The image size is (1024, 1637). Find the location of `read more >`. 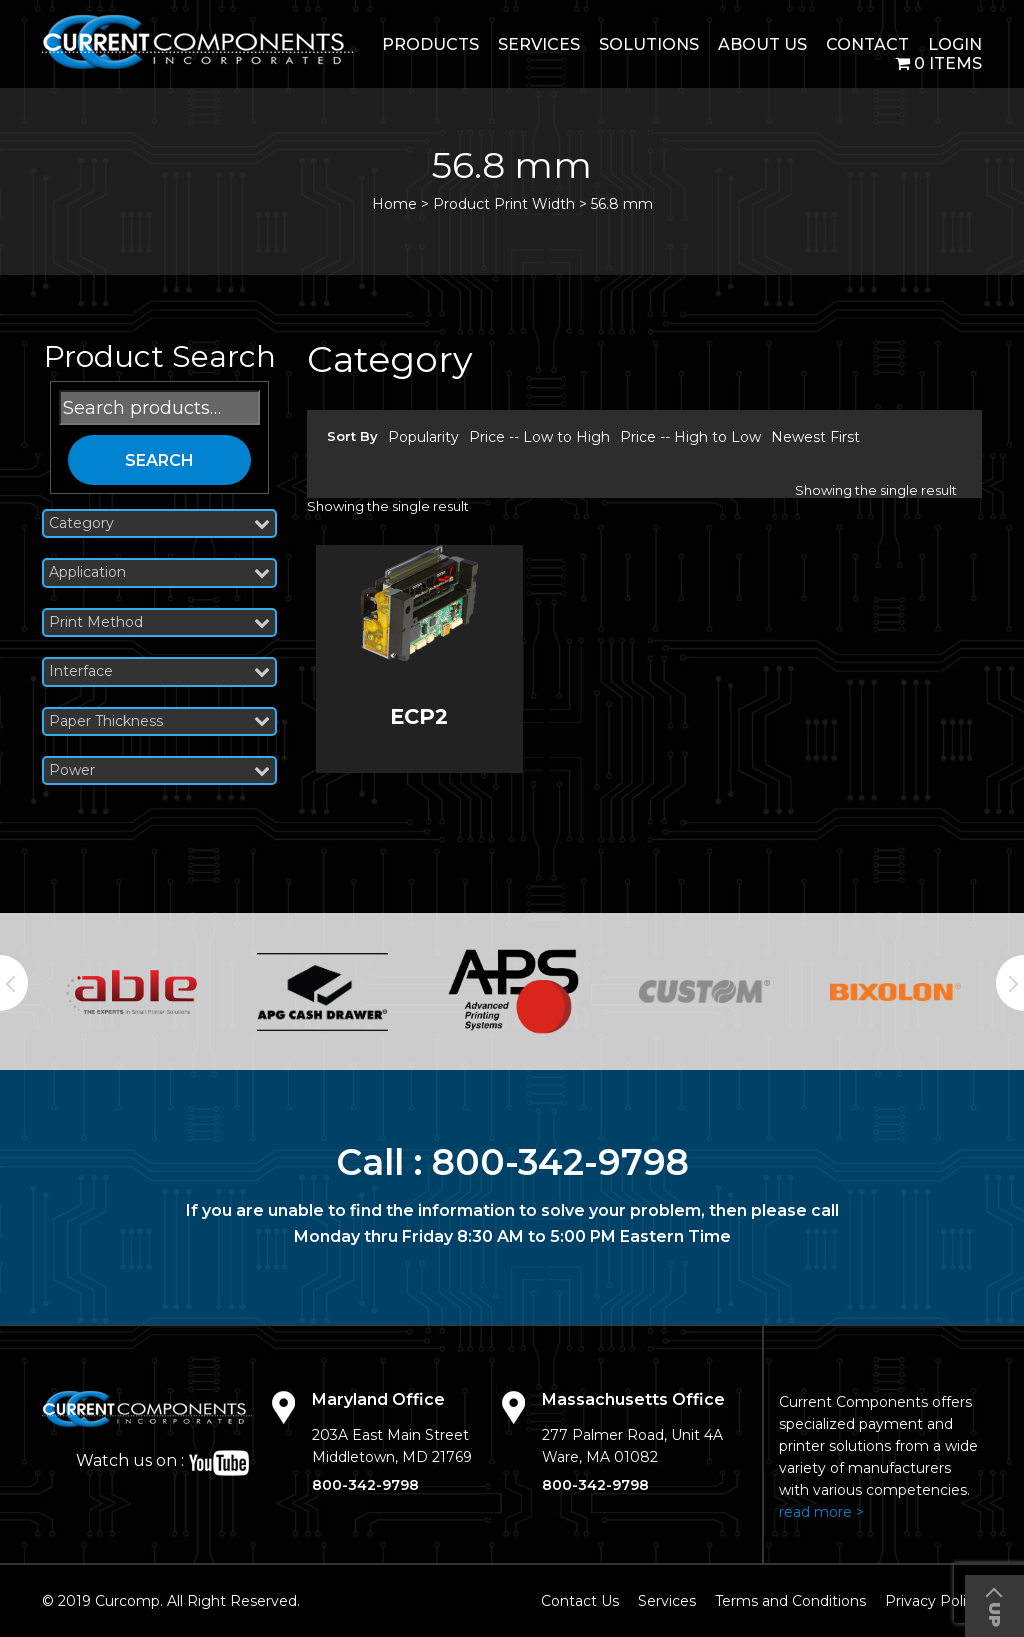

read more > is located at coordinates (821, 1512).